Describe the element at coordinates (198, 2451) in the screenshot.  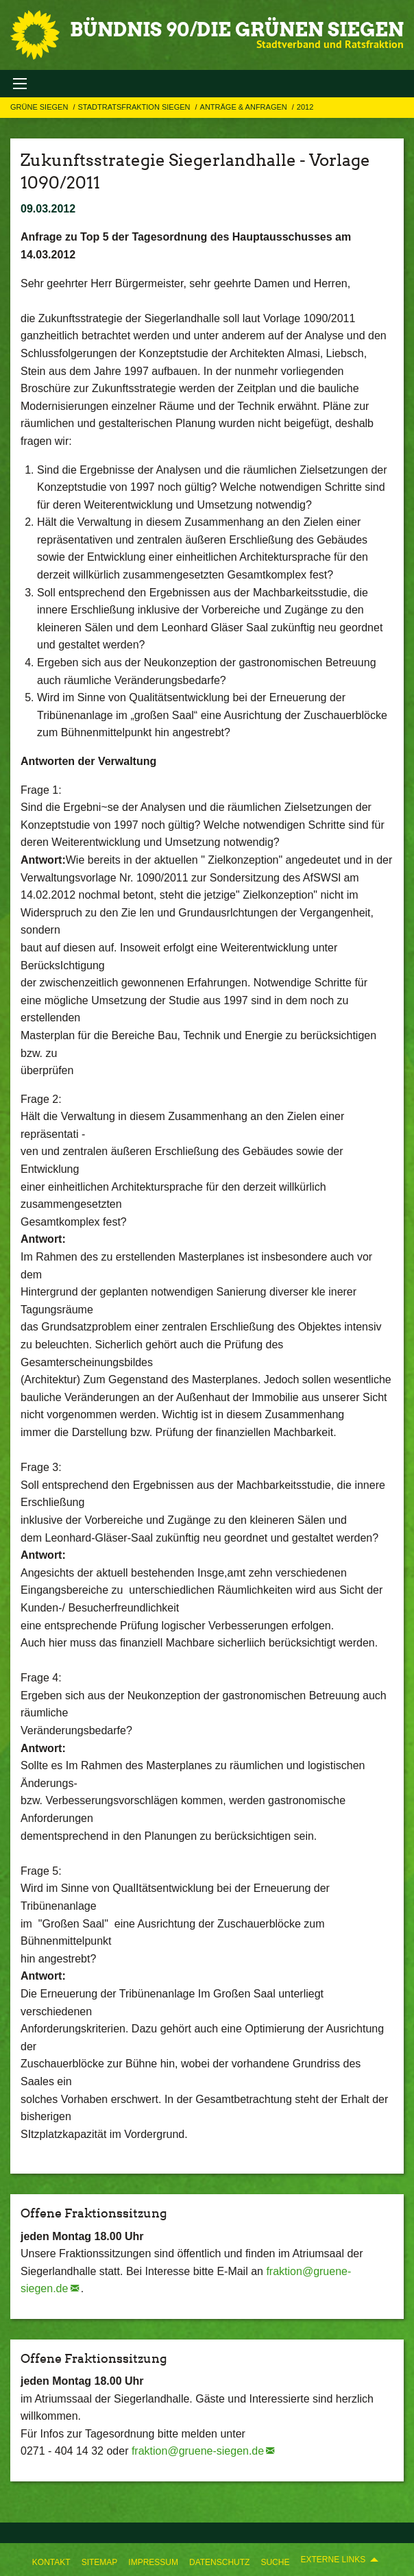
I see `fraktion@gruene-siegen.de` at that location.